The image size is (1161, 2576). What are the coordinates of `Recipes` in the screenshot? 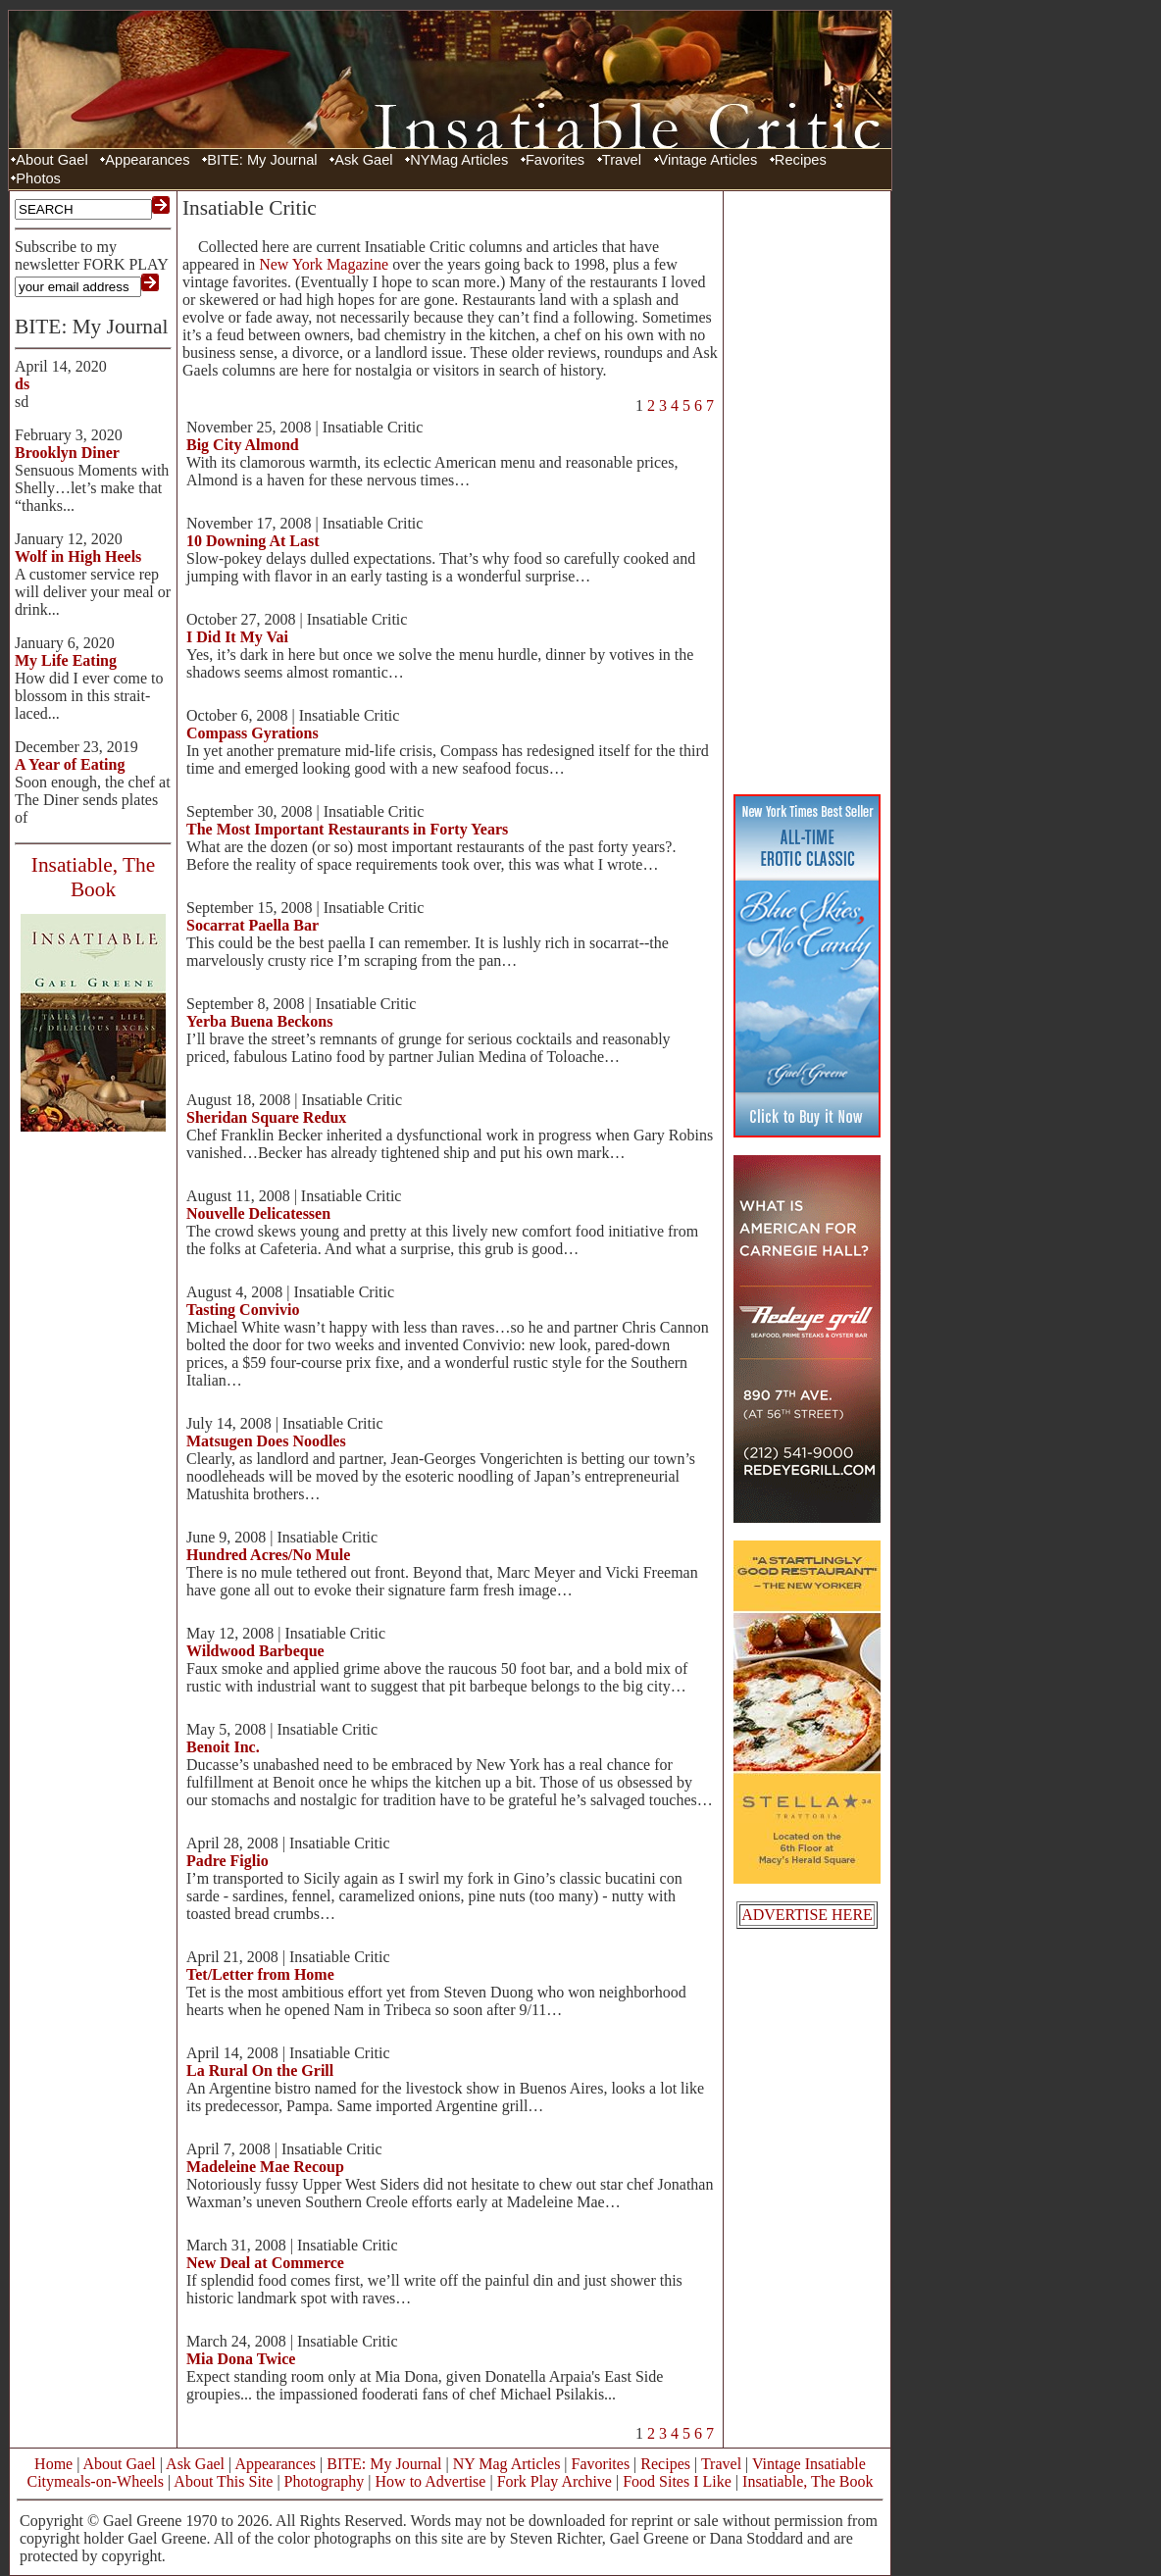 It's located at (801, 160).